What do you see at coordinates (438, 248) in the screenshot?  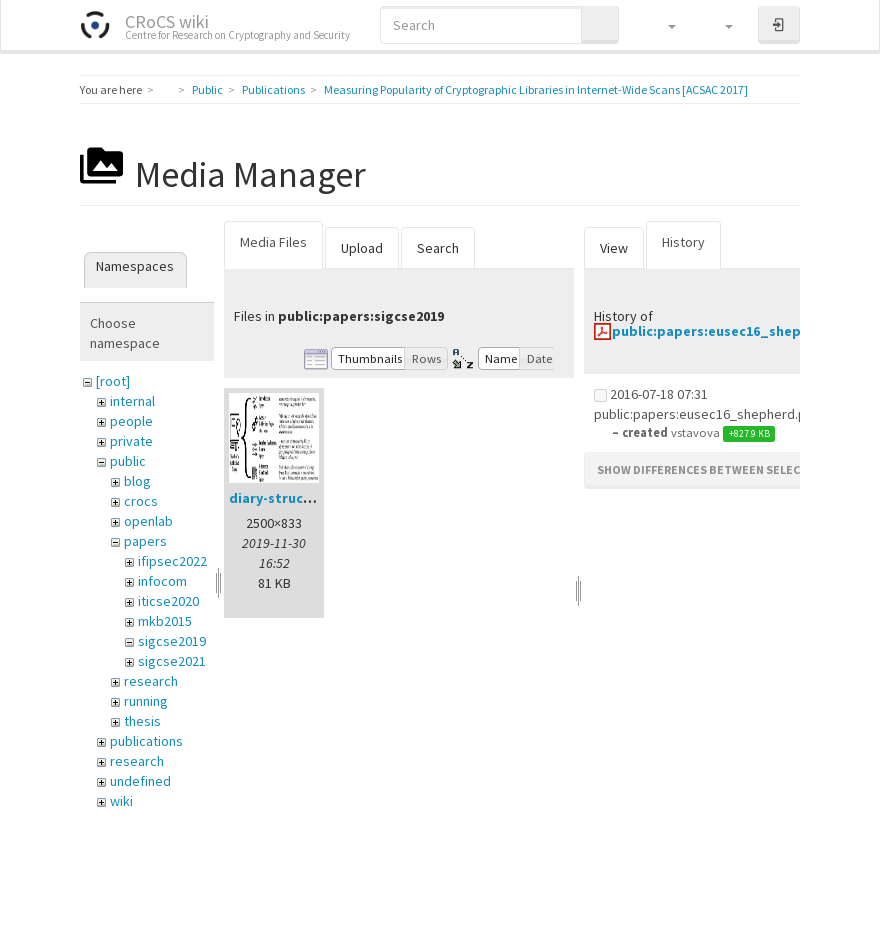 I see `Search` at bounding box center [438, 248].